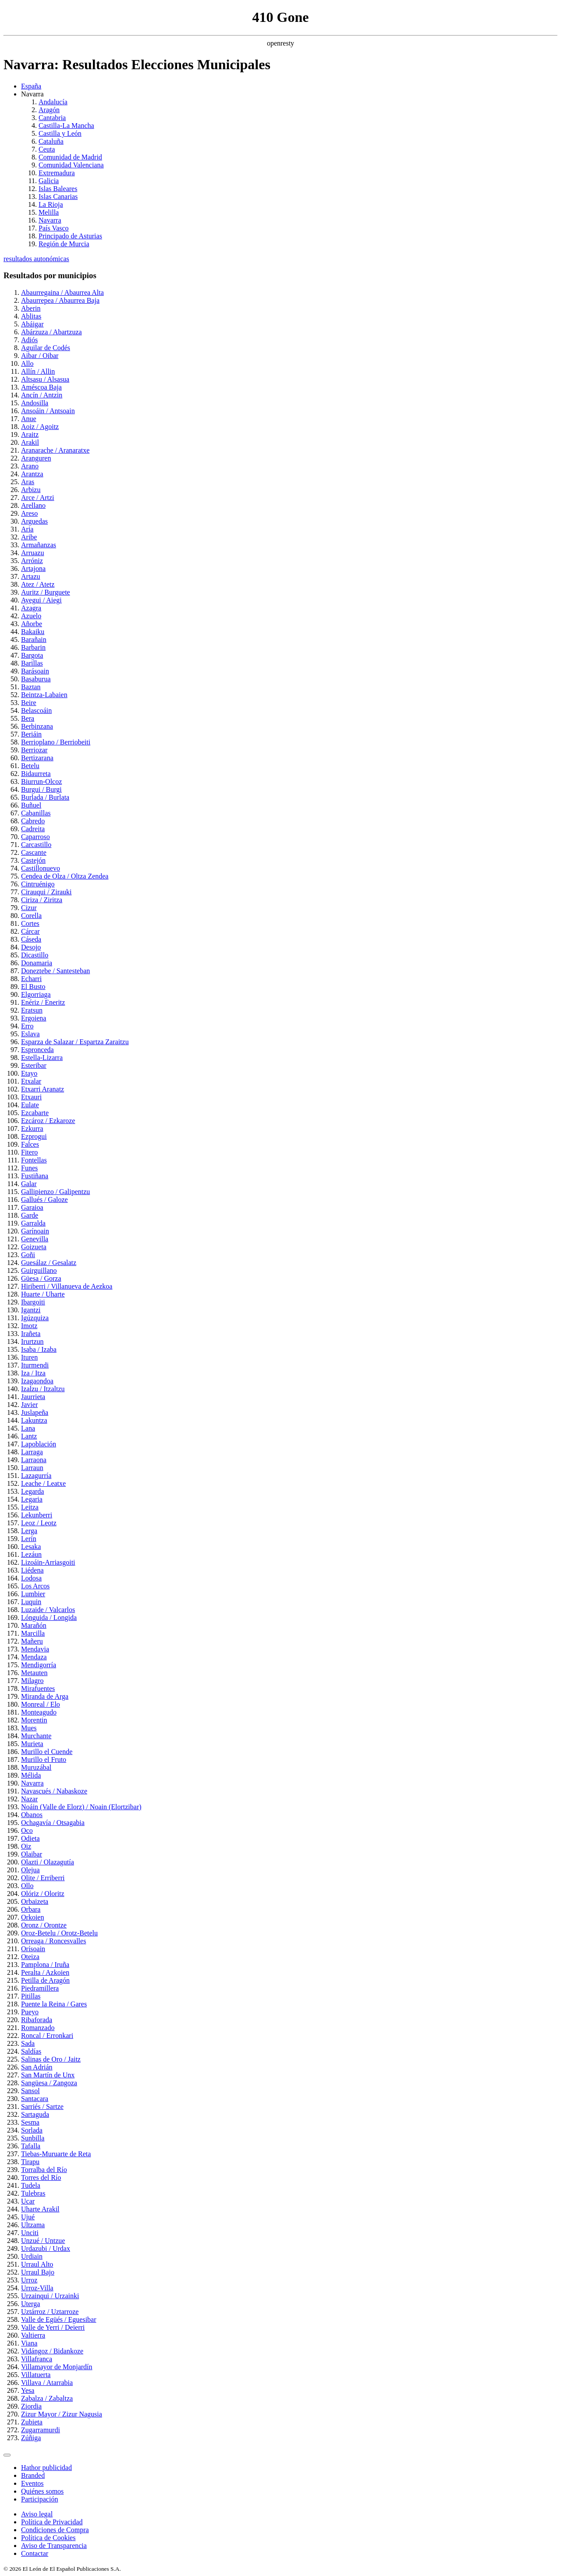  What do you see at coordinates (31, 1554) in the screenshot?
I see `Lezáun` at bounding box center [31, 1554].